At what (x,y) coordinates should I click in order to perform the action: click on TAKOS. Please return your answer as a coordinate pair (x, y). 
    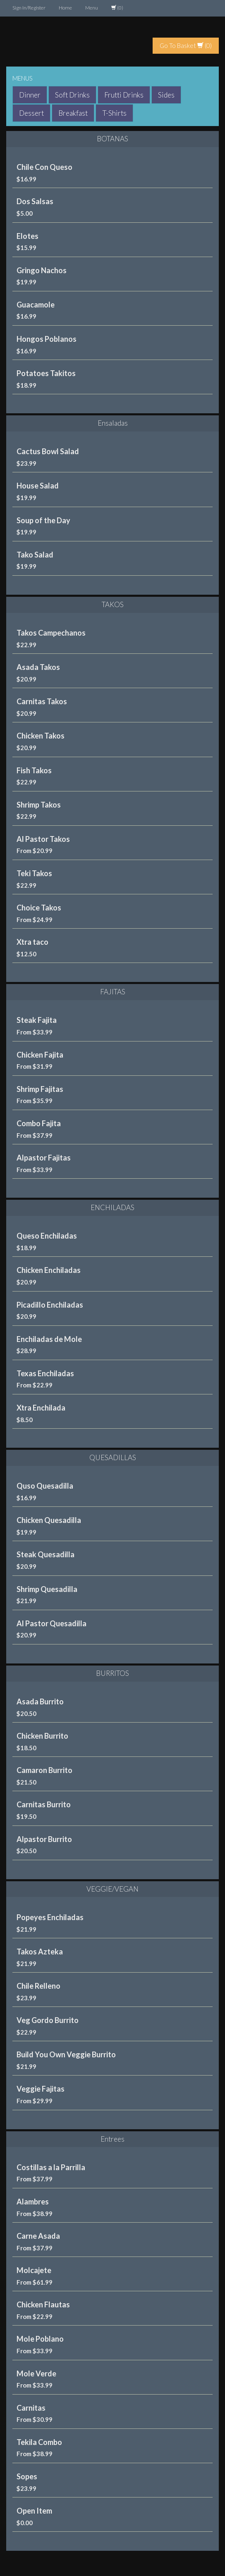
    Looking at the image, I should click on (113, 604).